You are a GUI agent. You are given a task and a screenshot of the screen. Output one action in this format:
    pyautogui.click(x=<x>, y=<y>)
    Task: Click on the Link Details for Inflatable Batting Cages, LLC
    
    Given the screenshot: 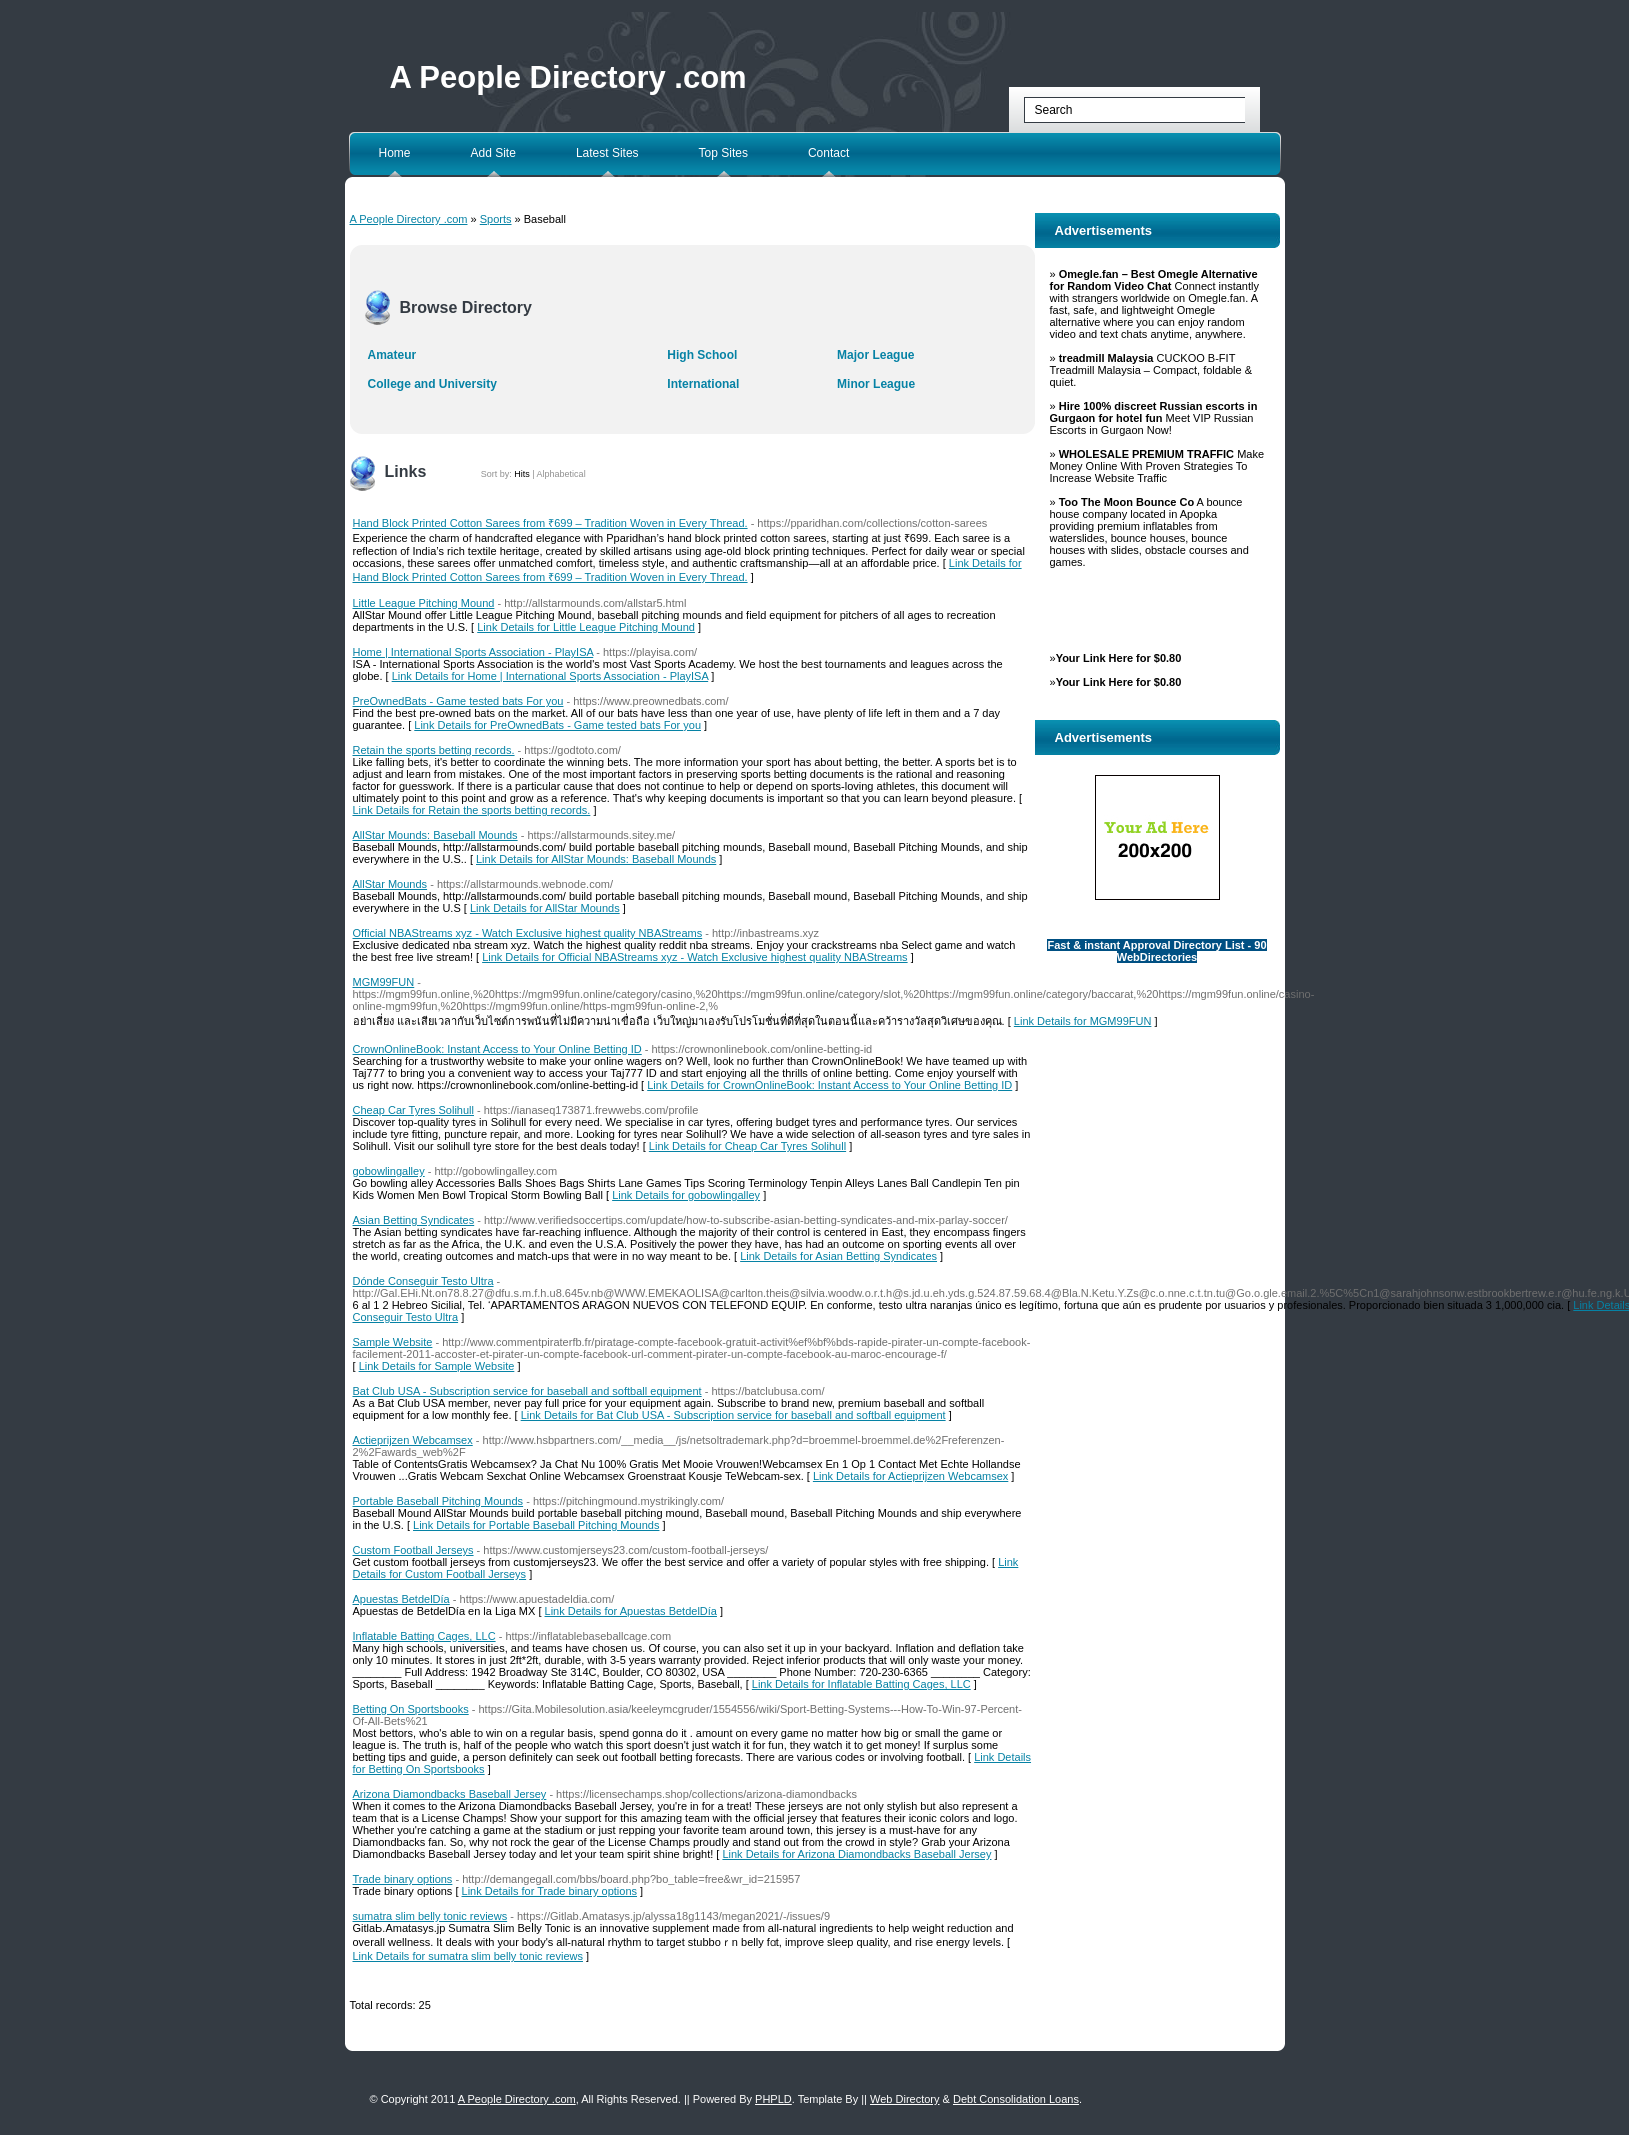 What is the action you would take?
    pyautogui.click(x=861, y=1684)
    